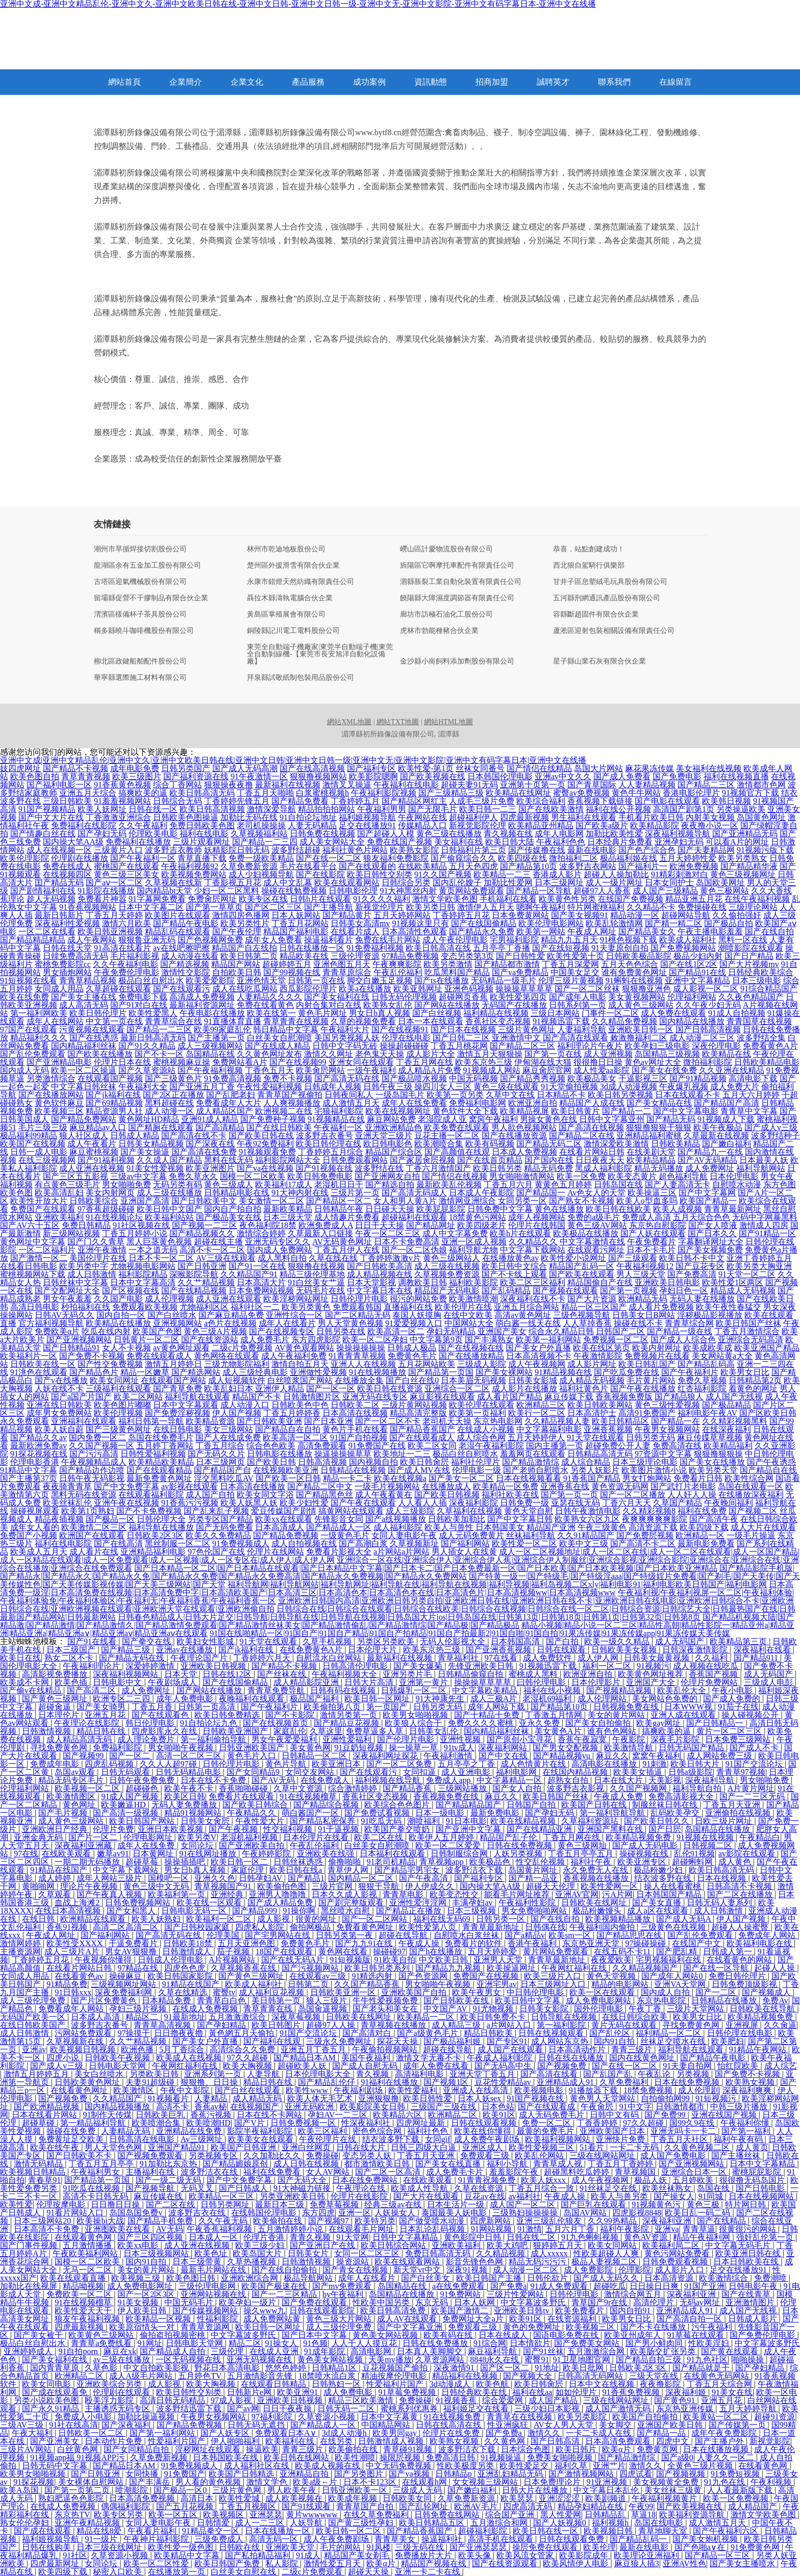 The width and height of the screenshot is (800, 2576). I want to click on 亚洲狠狠撸, so click(378, 2098).